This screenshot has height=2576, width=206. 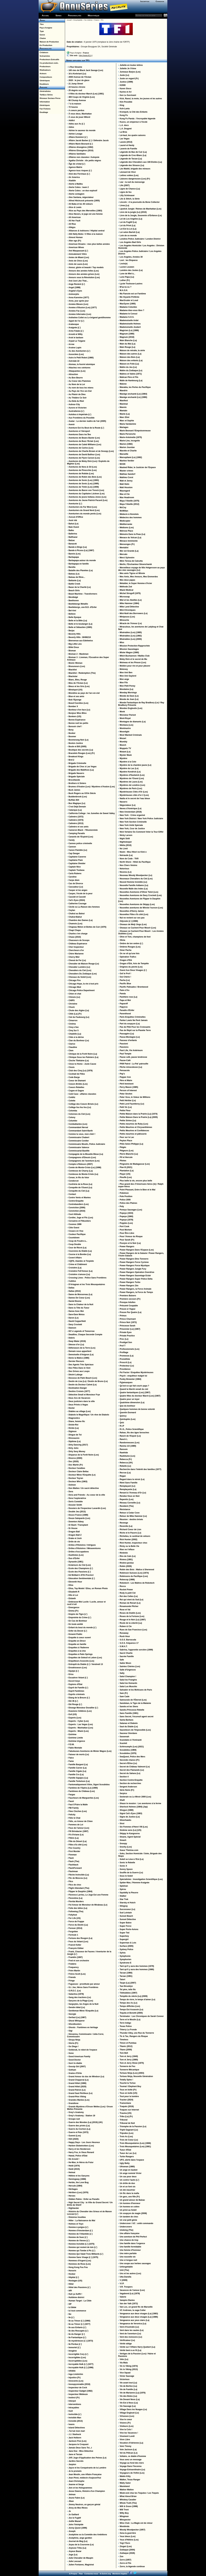 I want to click on Dora and Friends : Au coeur de la ville, so click(x=87, y=1495).